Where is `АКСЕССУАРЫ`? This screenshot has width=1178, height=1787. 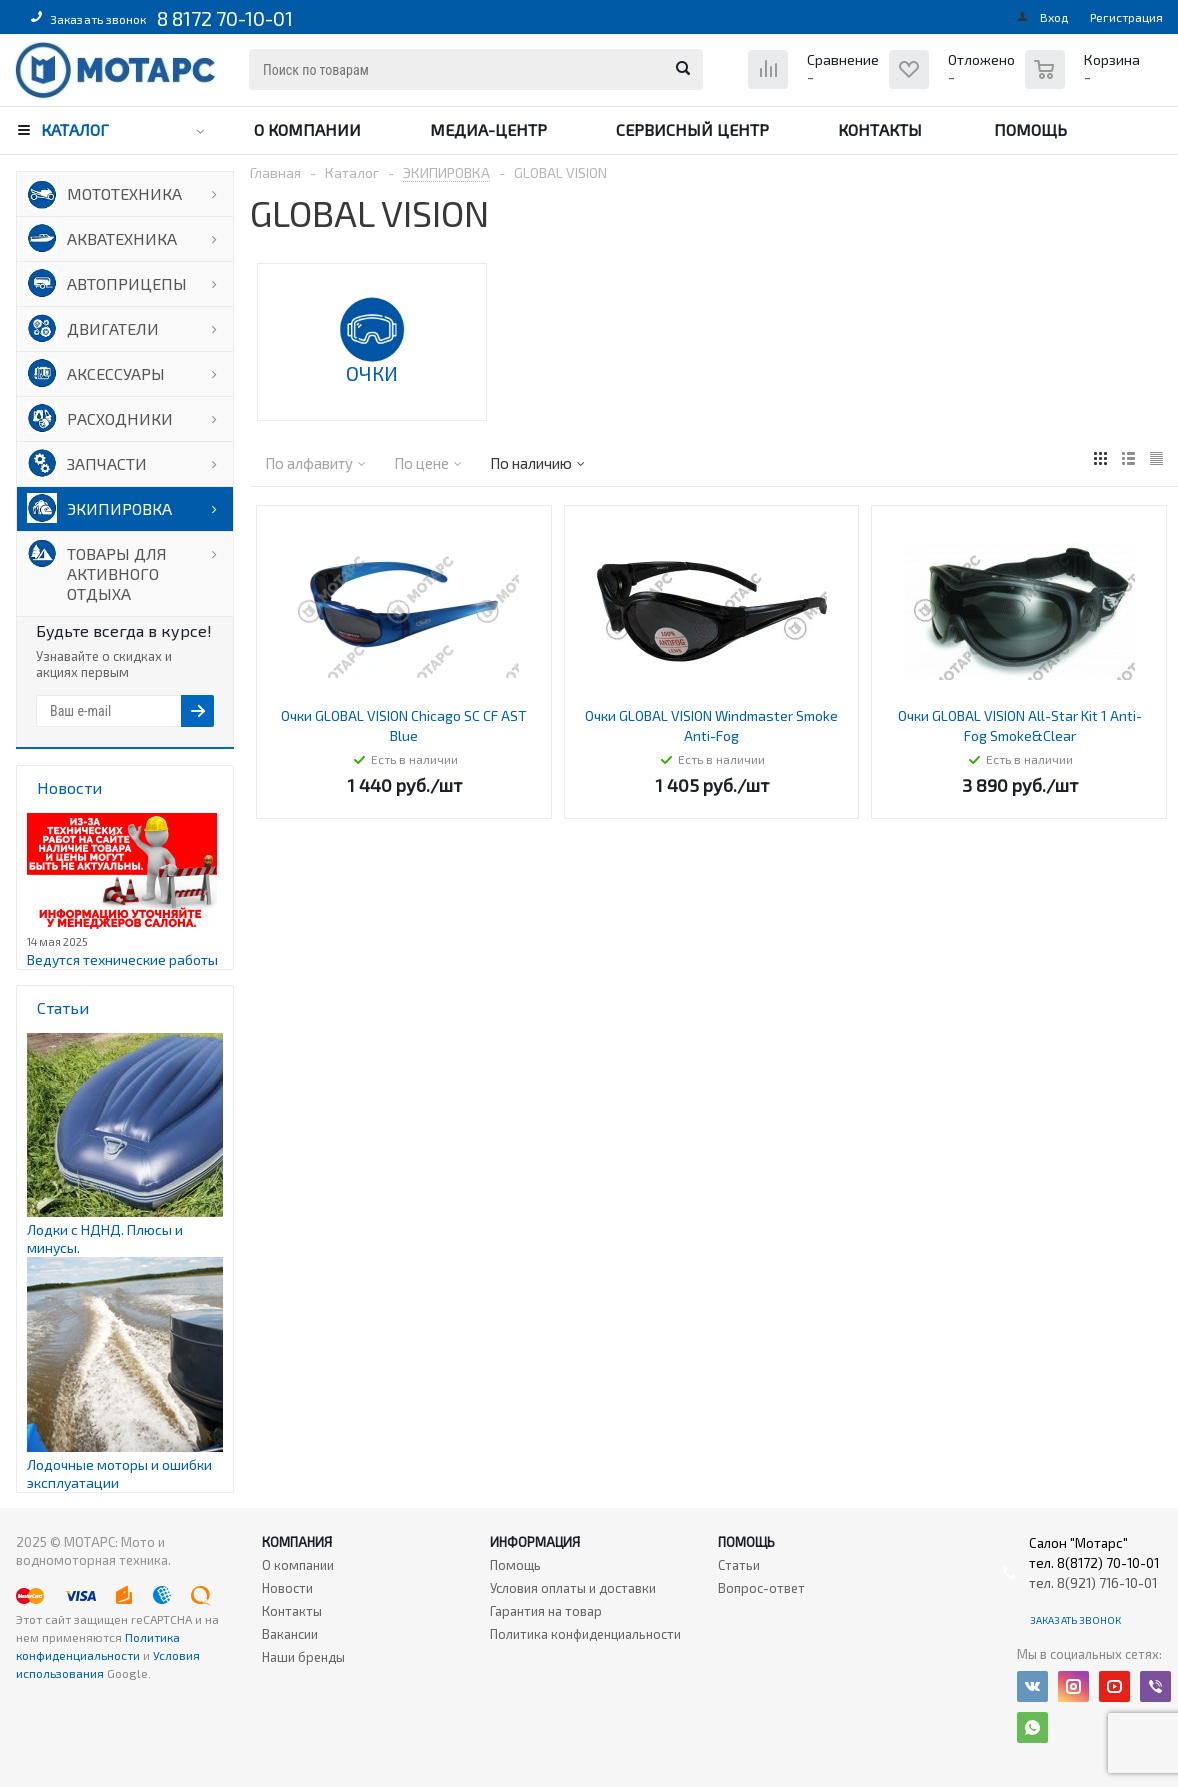
АКСЕССУАРЫ is located at coordinates (116, 373).